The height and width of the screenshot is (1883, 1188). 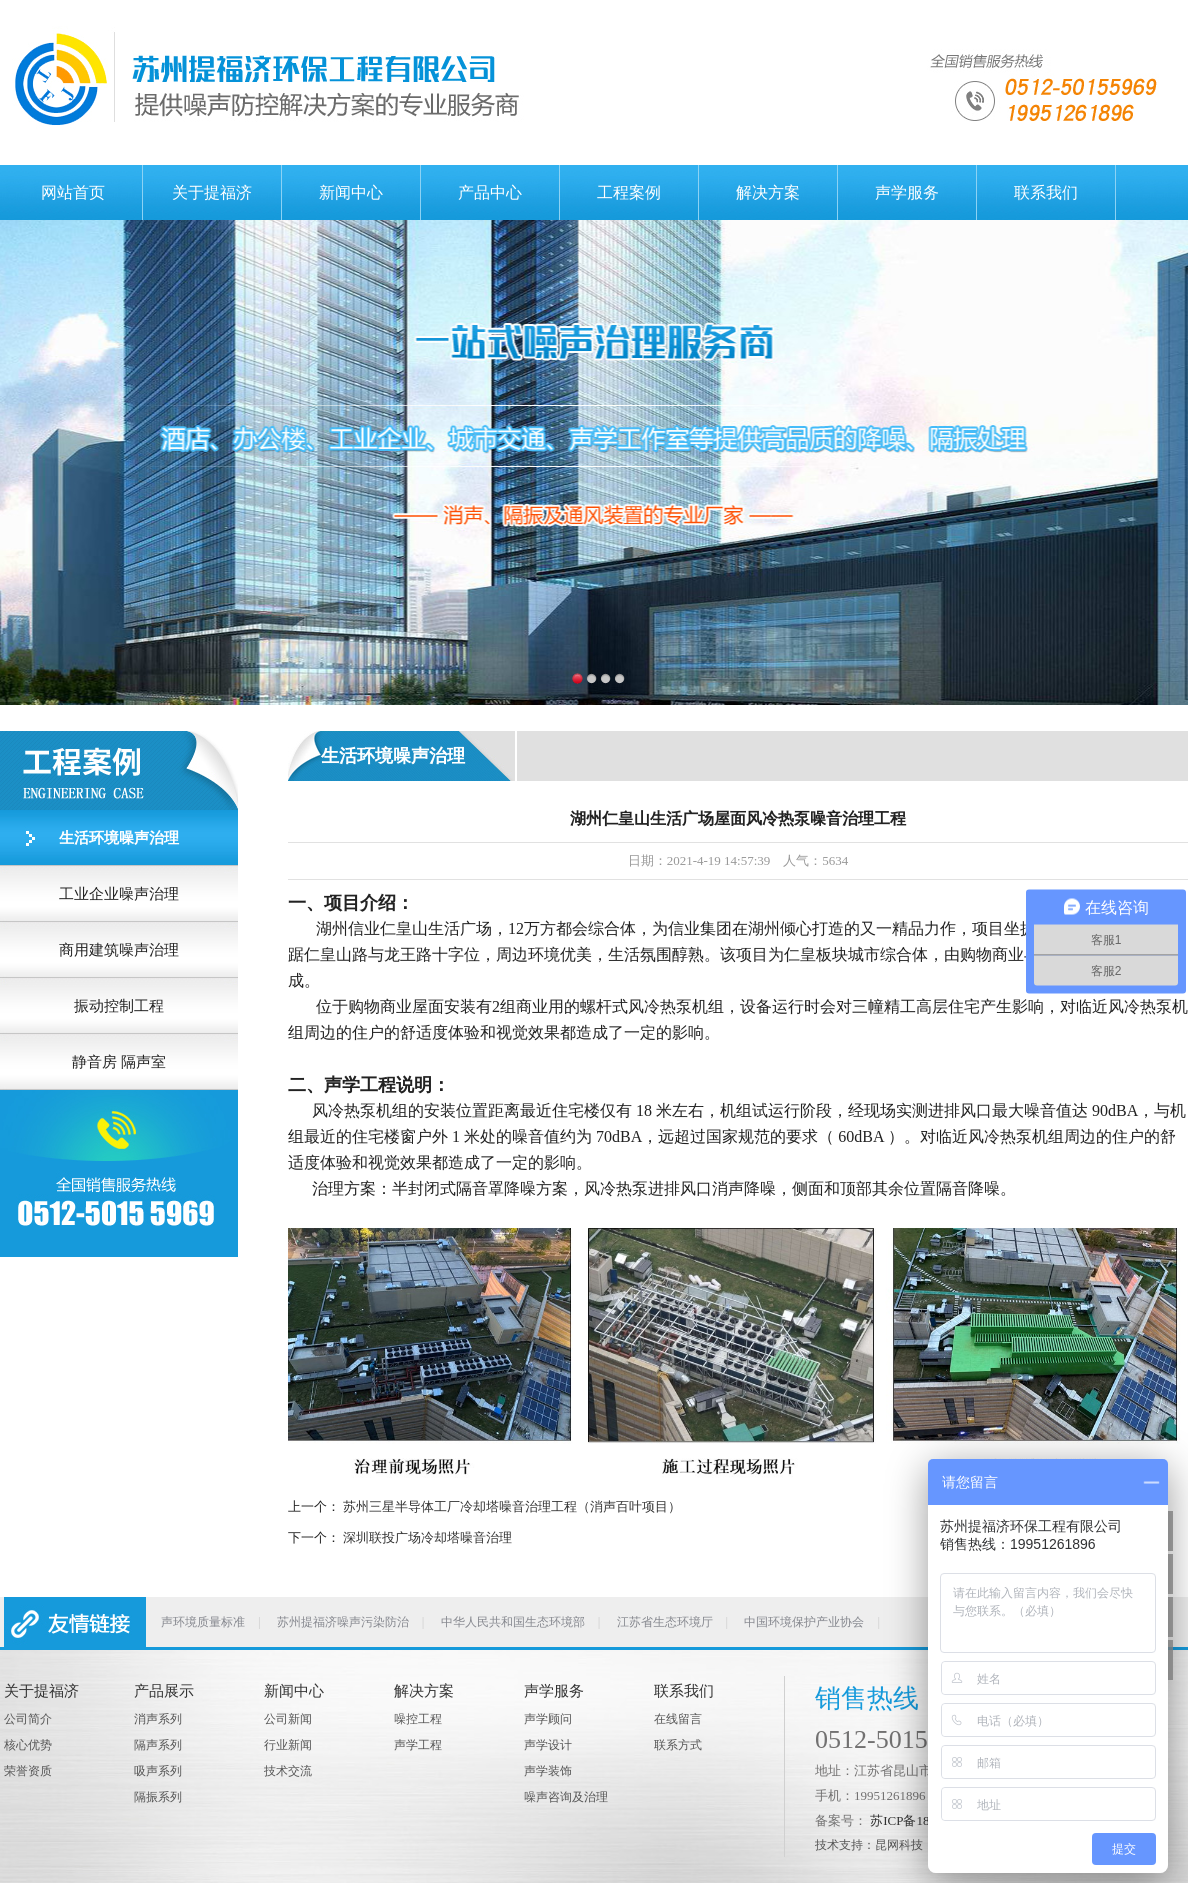 What do you see at coordinates (158, 1719) in the screenshot?
I see `消声系列` at bounding box center [158, 1719].